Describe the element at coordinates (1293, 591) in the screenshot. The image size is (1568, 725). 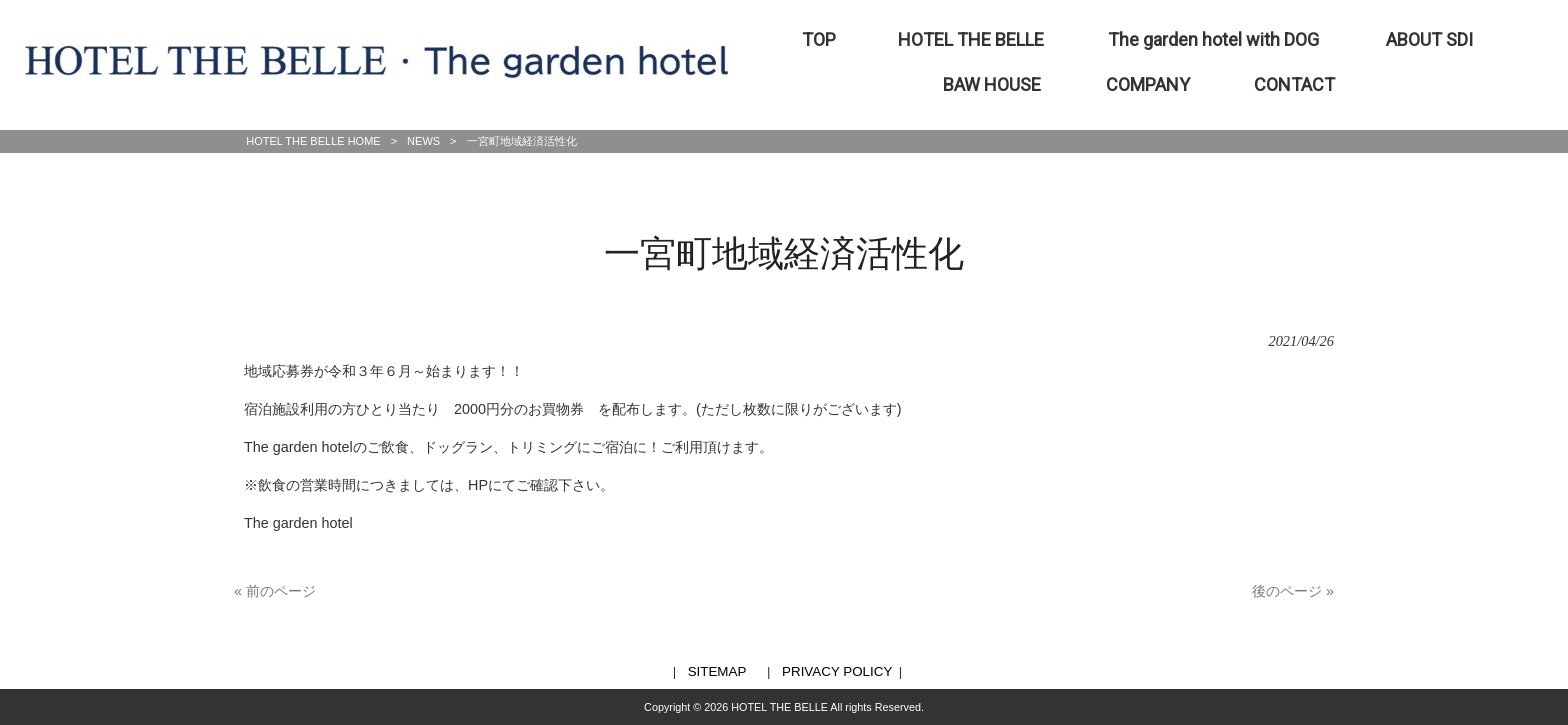
I see `後のページ »` at that location.